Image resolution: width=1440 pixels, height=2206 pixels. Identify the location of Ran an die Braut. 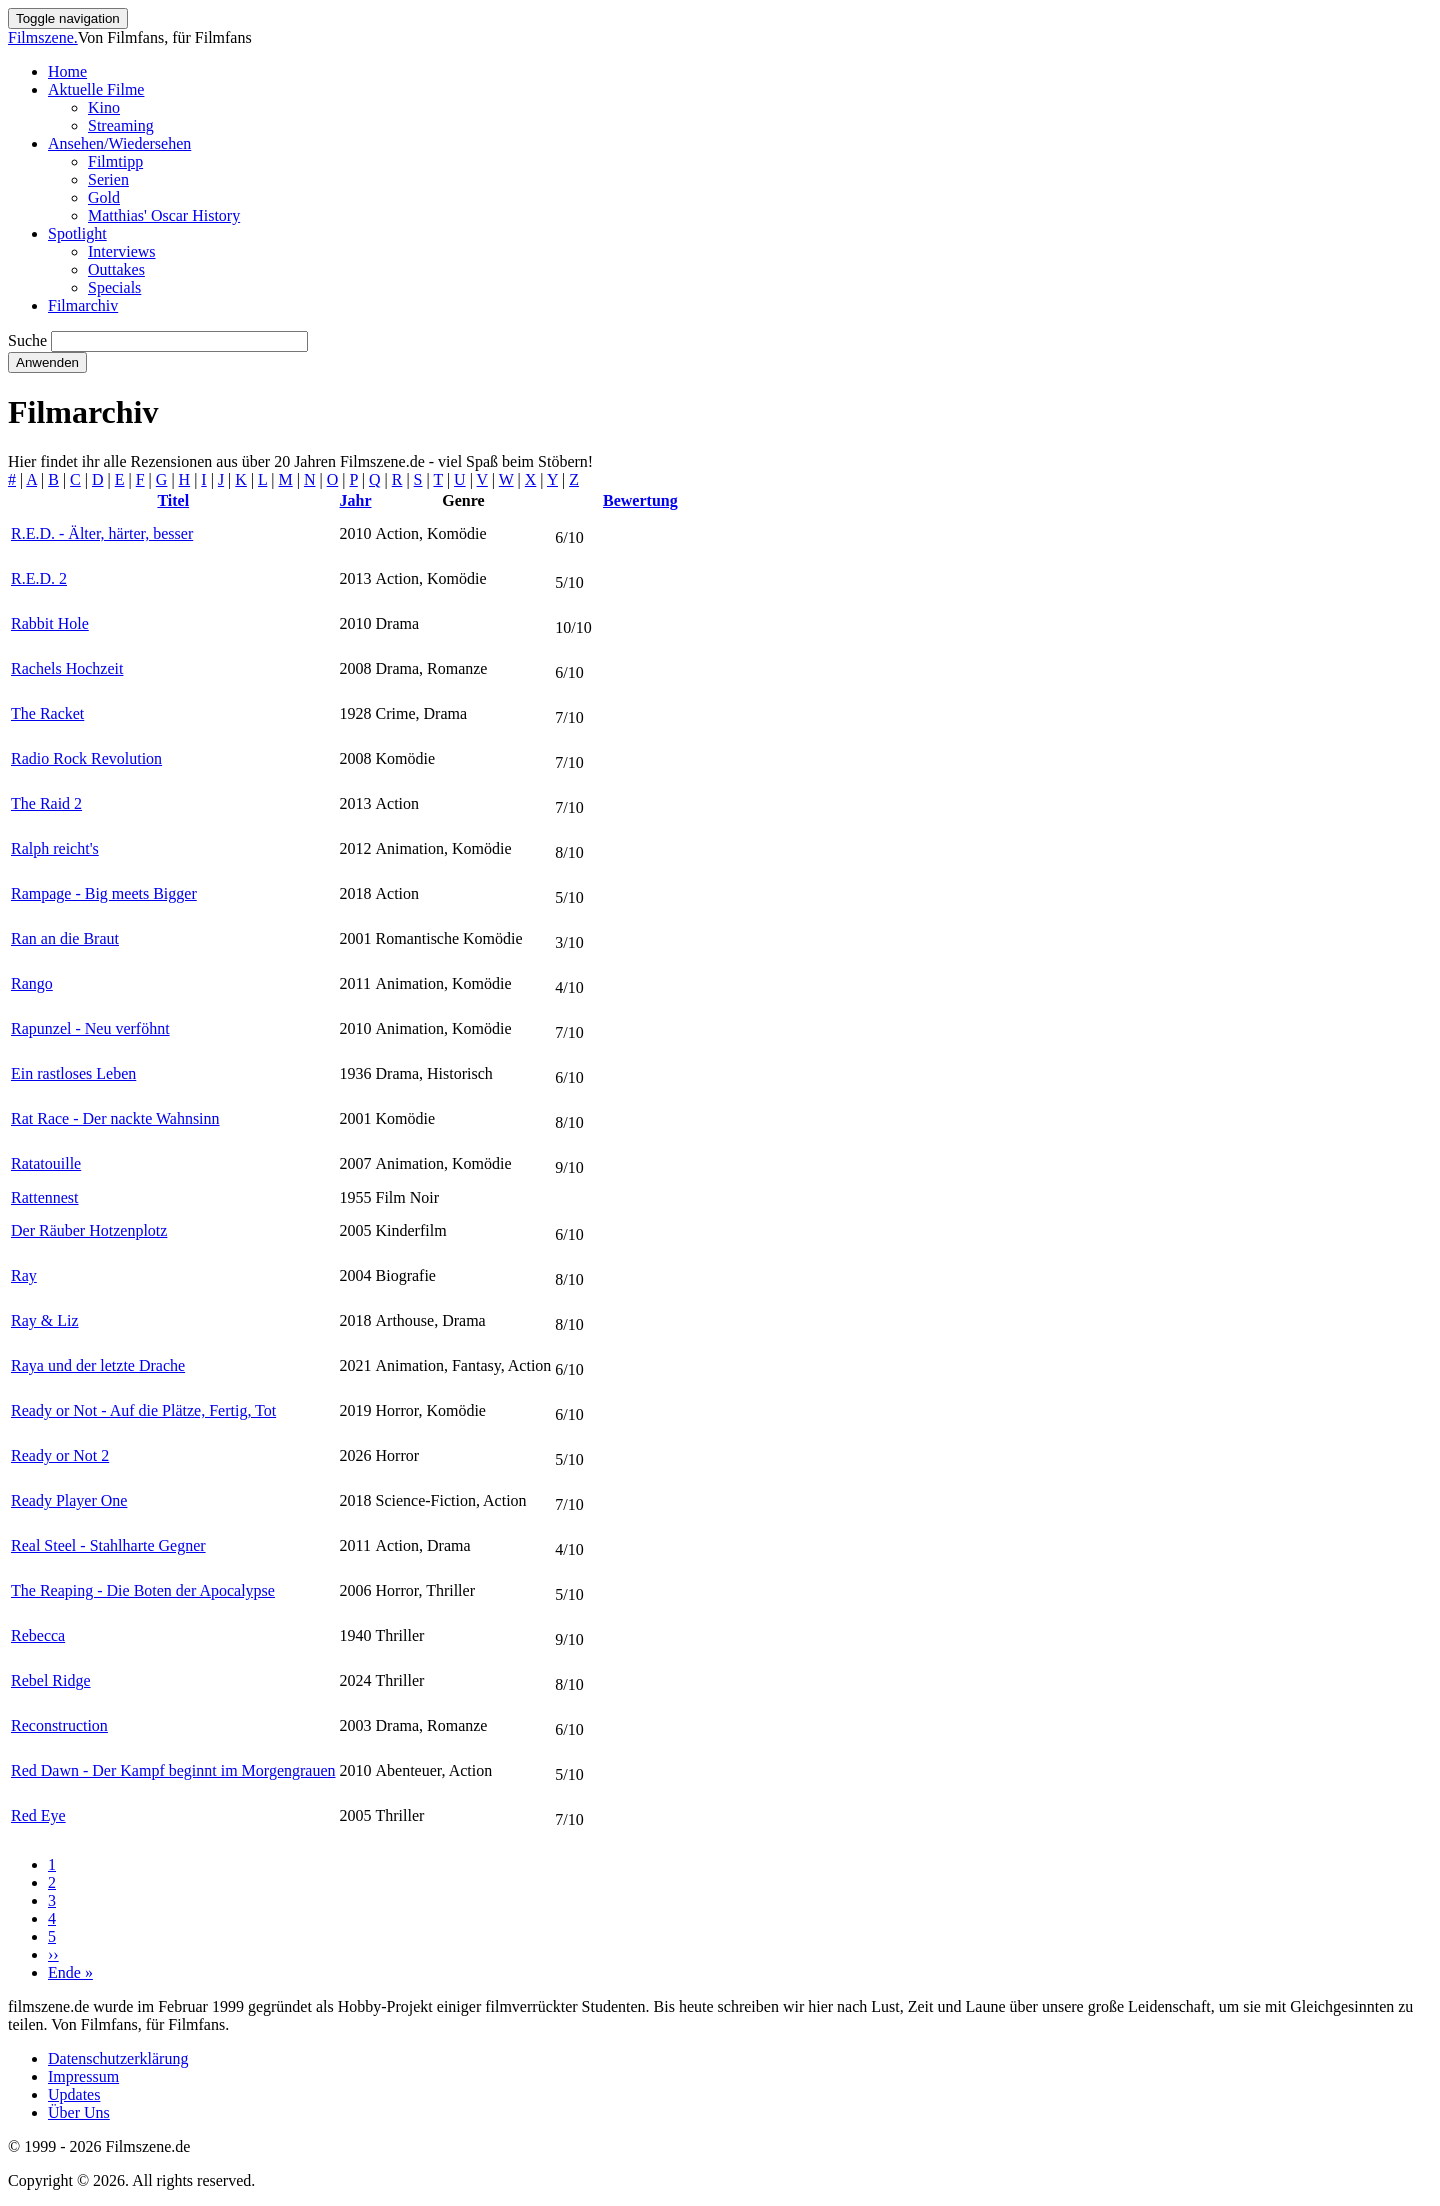
(65, 938).